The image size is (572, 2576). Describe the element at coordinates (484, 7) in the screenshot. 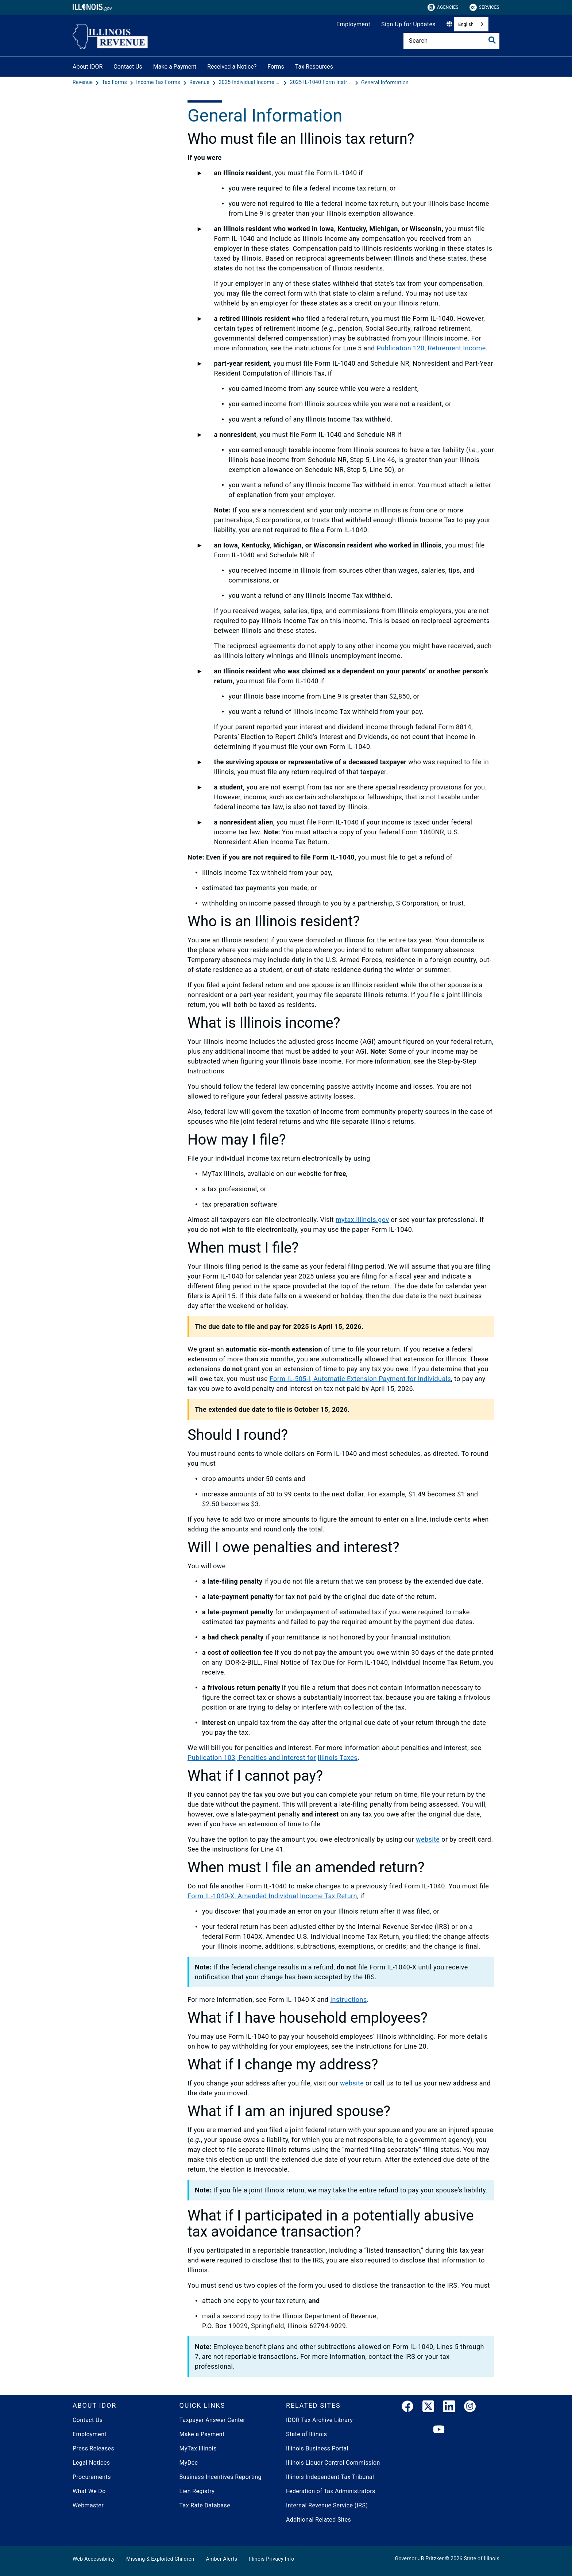

I see `Services` at that location.